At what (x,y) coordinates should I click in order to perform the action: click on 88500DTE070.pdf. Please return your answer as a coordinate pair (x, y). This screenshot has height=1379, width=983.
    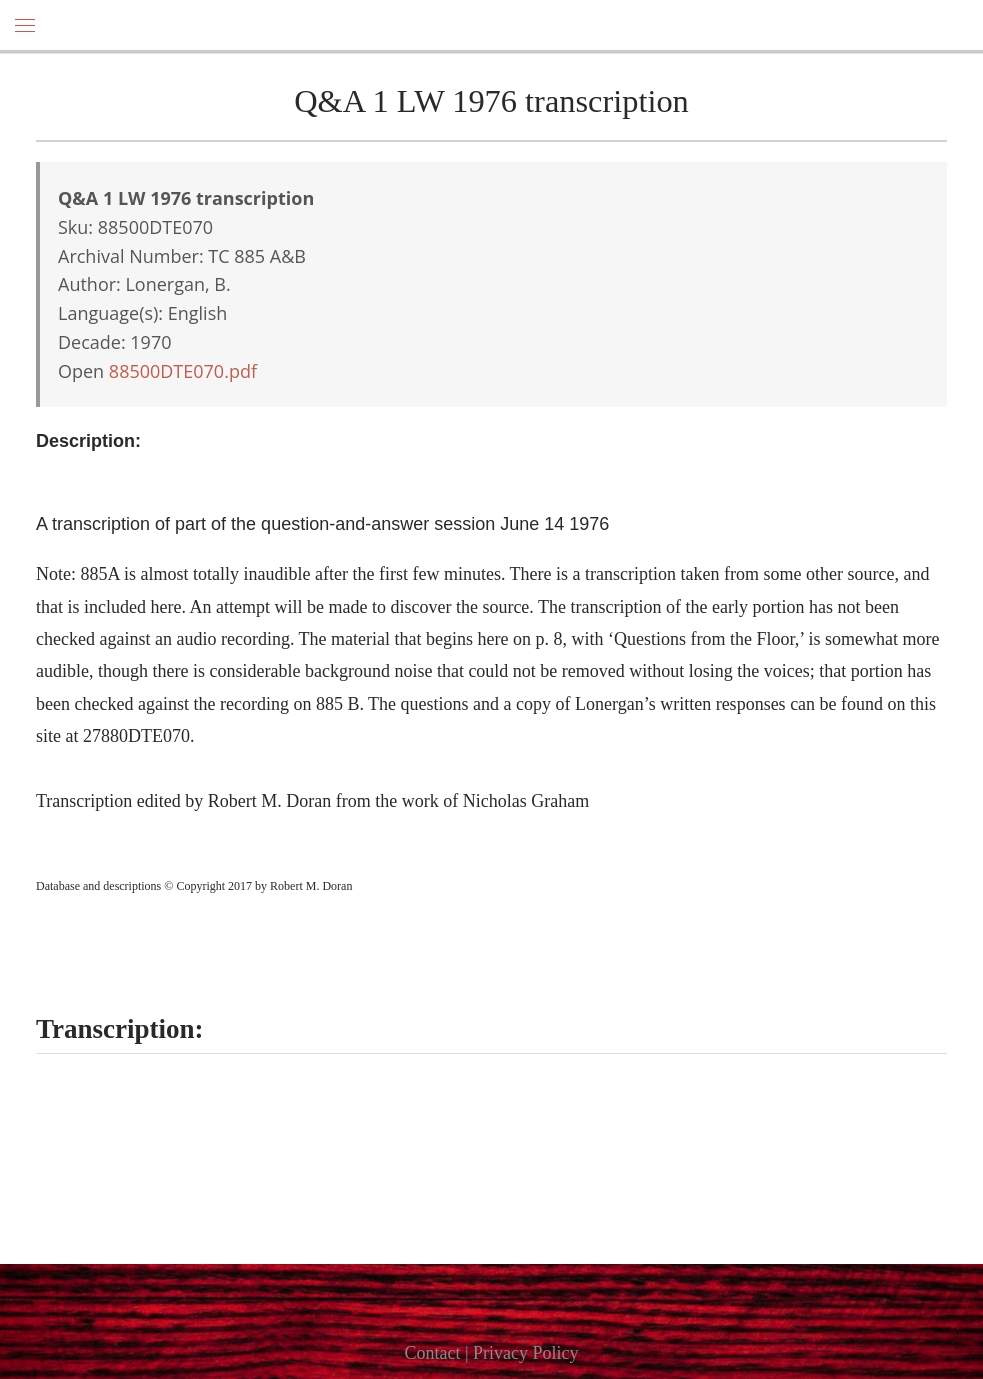
    Looking at the image, I should click on (183, 371).